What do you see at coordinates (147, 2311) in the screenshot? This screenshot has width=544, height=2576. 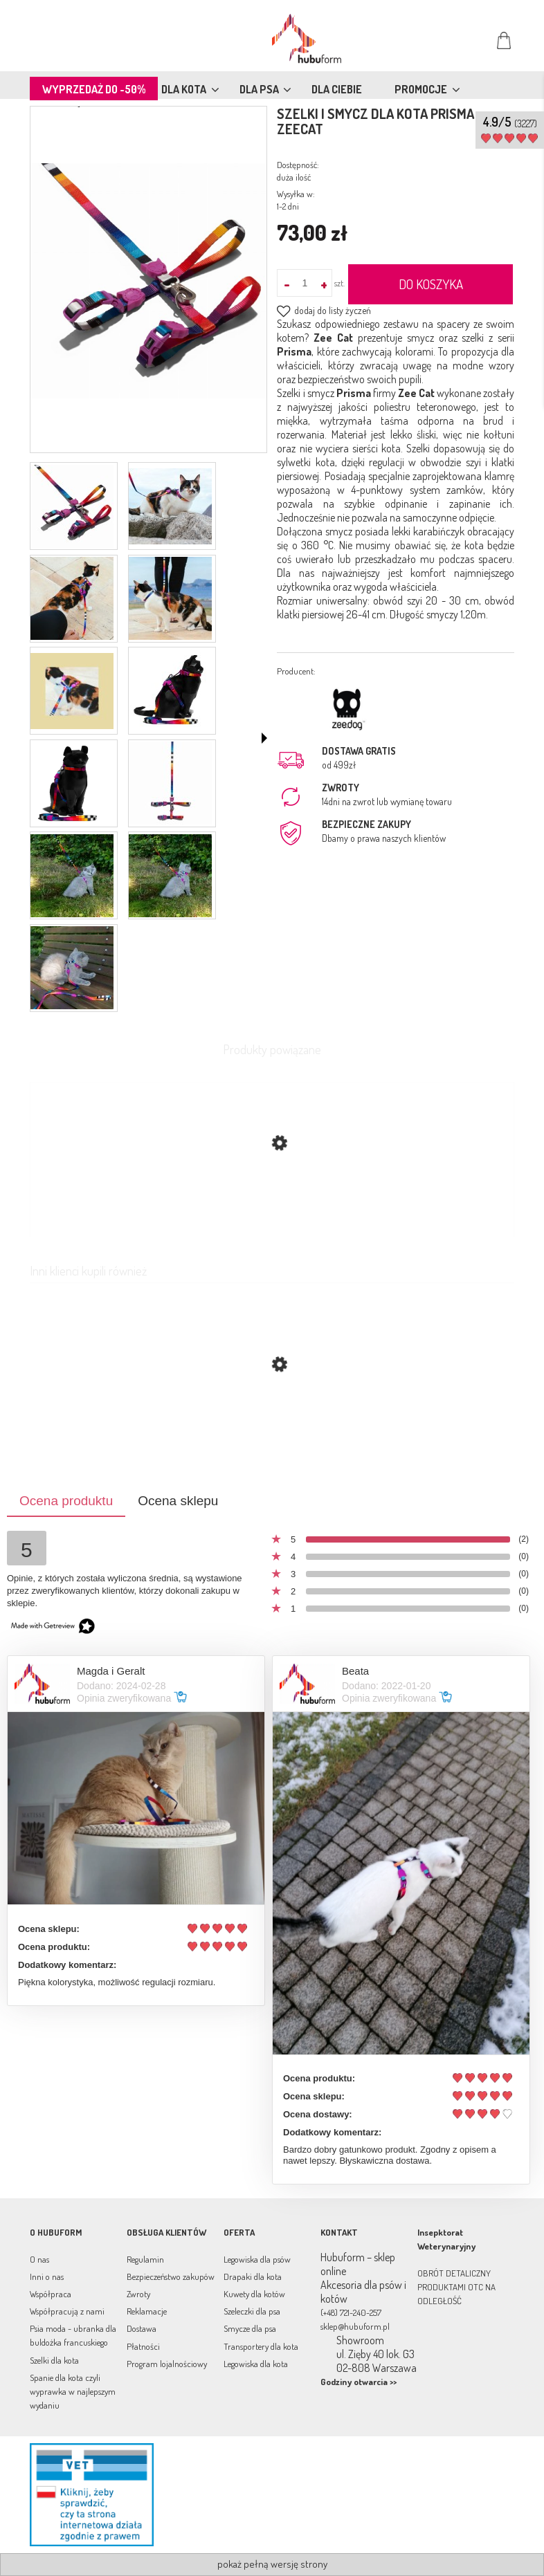 I see `Reklamacje` at bounding box center [147, 2311].